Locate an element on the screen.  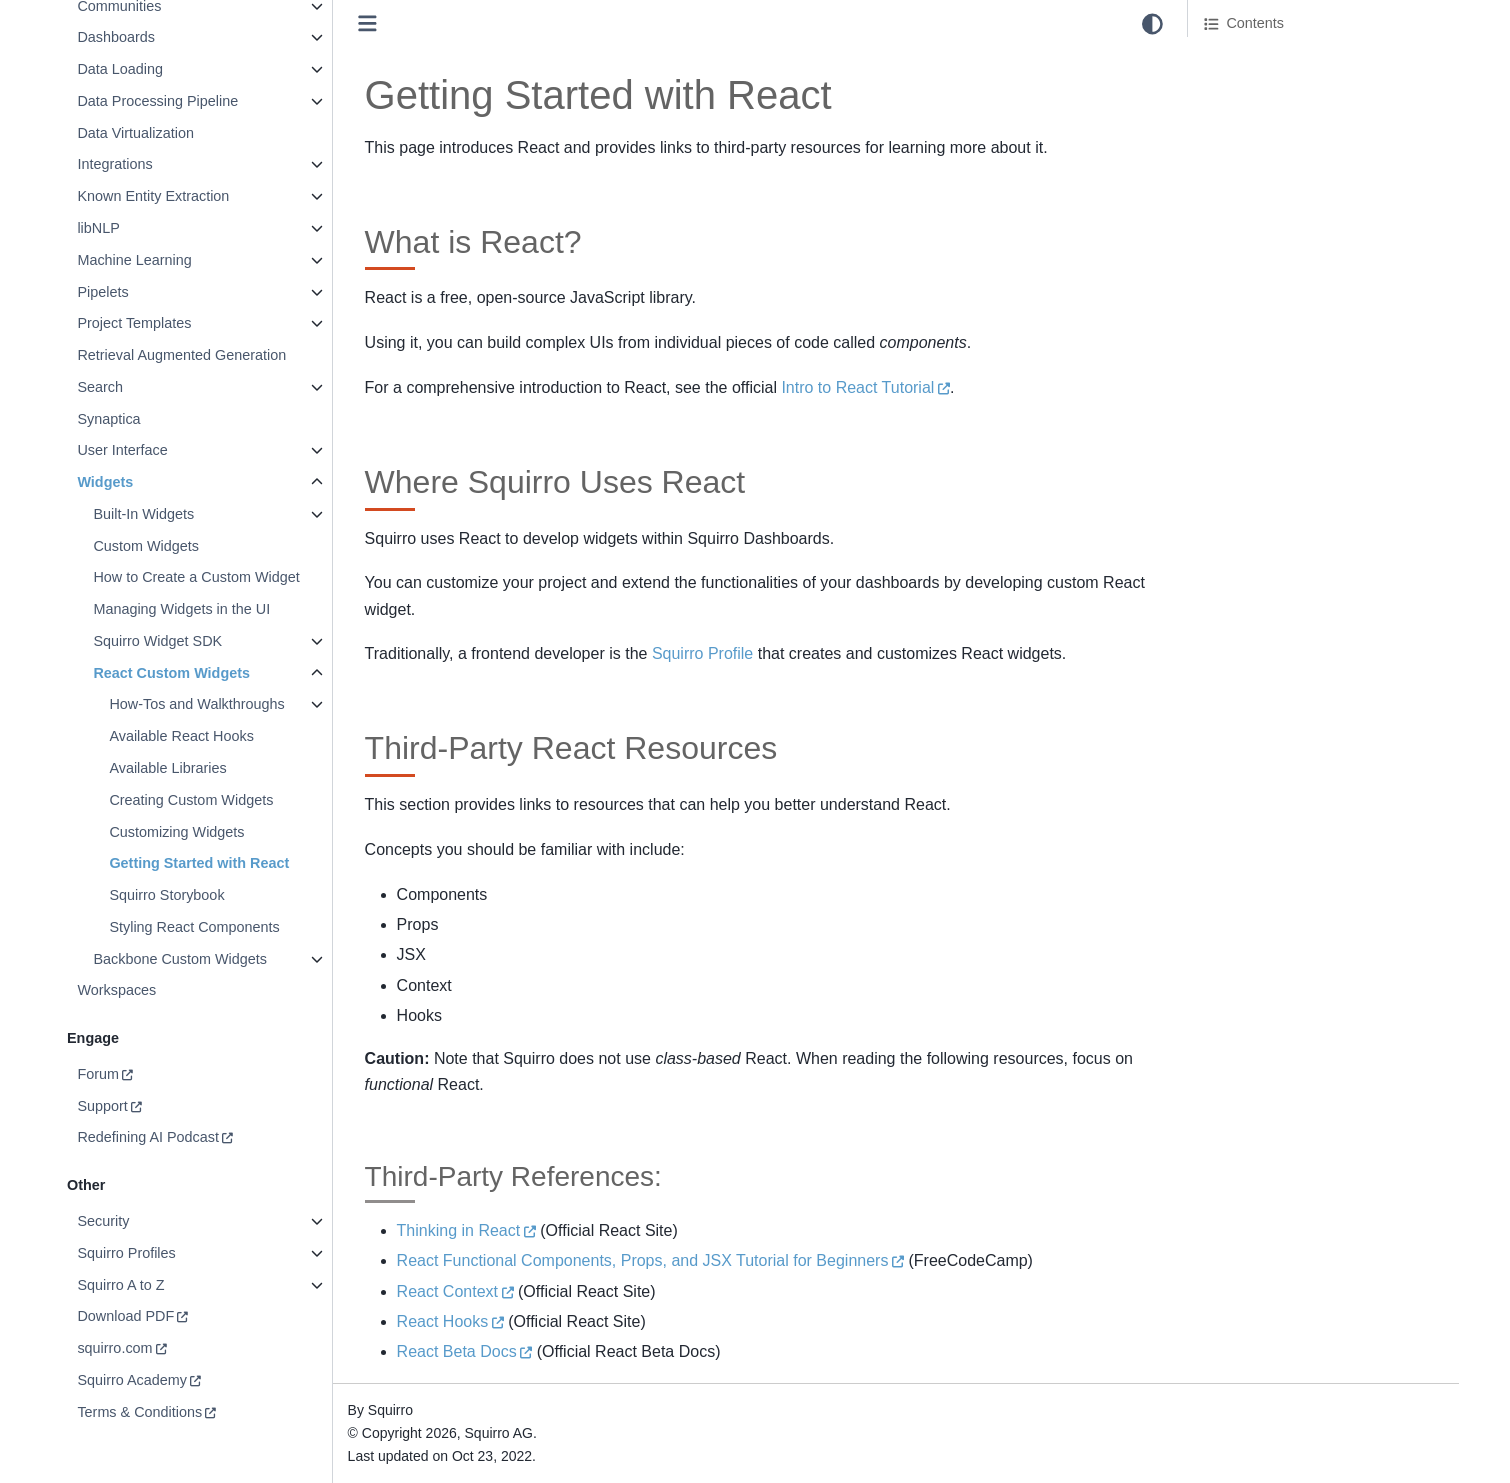
React Functional Components, Props, and JSX Tutorial for Beginners is located at coordinates (643, 1260).